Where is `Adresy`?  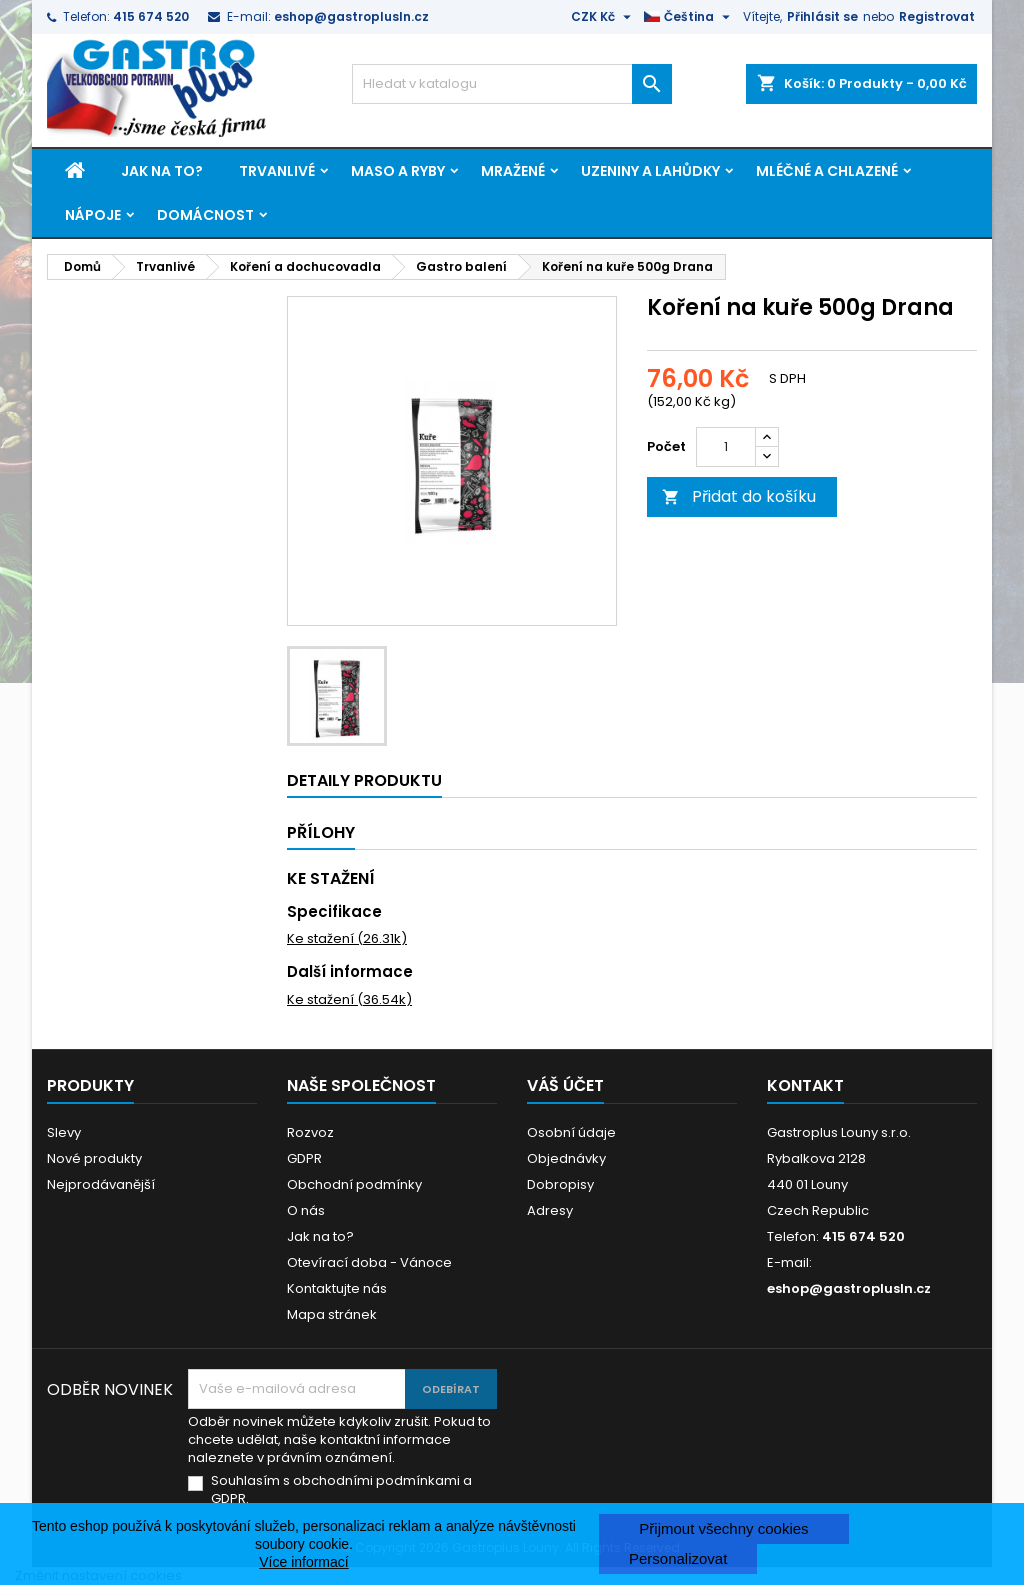
Adresy is located at coordinates (550, 1210).